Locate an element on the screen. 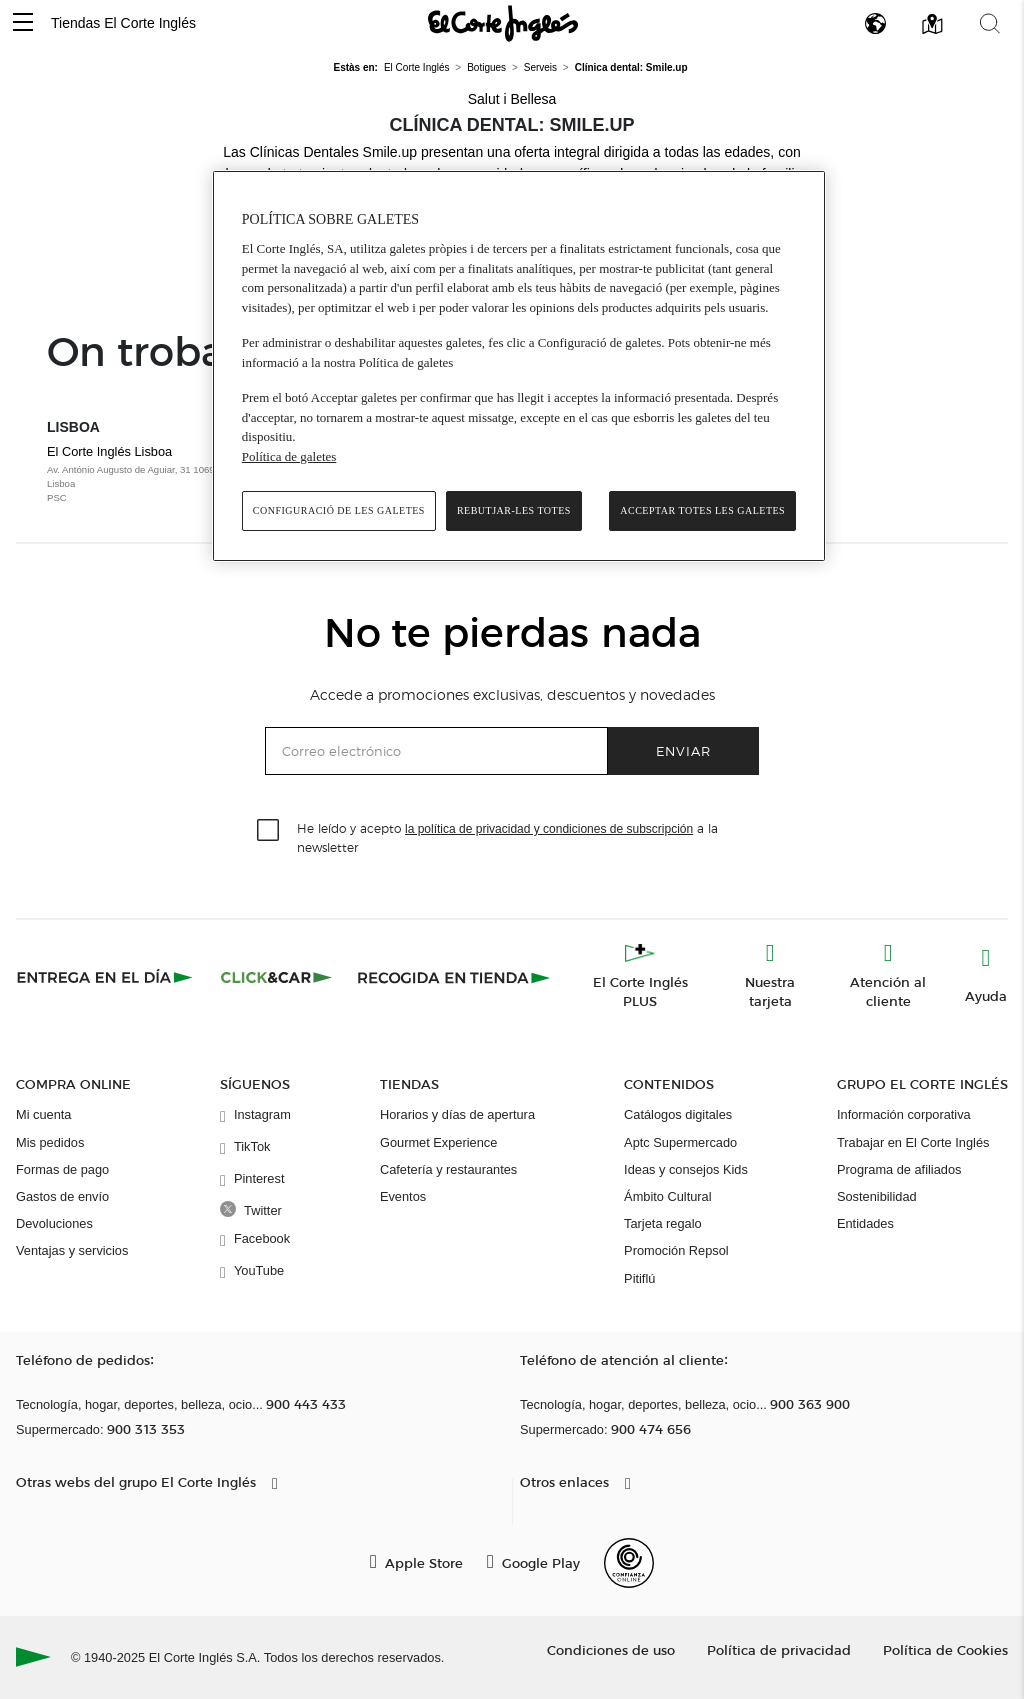 This screenshot has height=1699, width=1024. Cafetería y restaurantes is located at coordinates (448, 1169).